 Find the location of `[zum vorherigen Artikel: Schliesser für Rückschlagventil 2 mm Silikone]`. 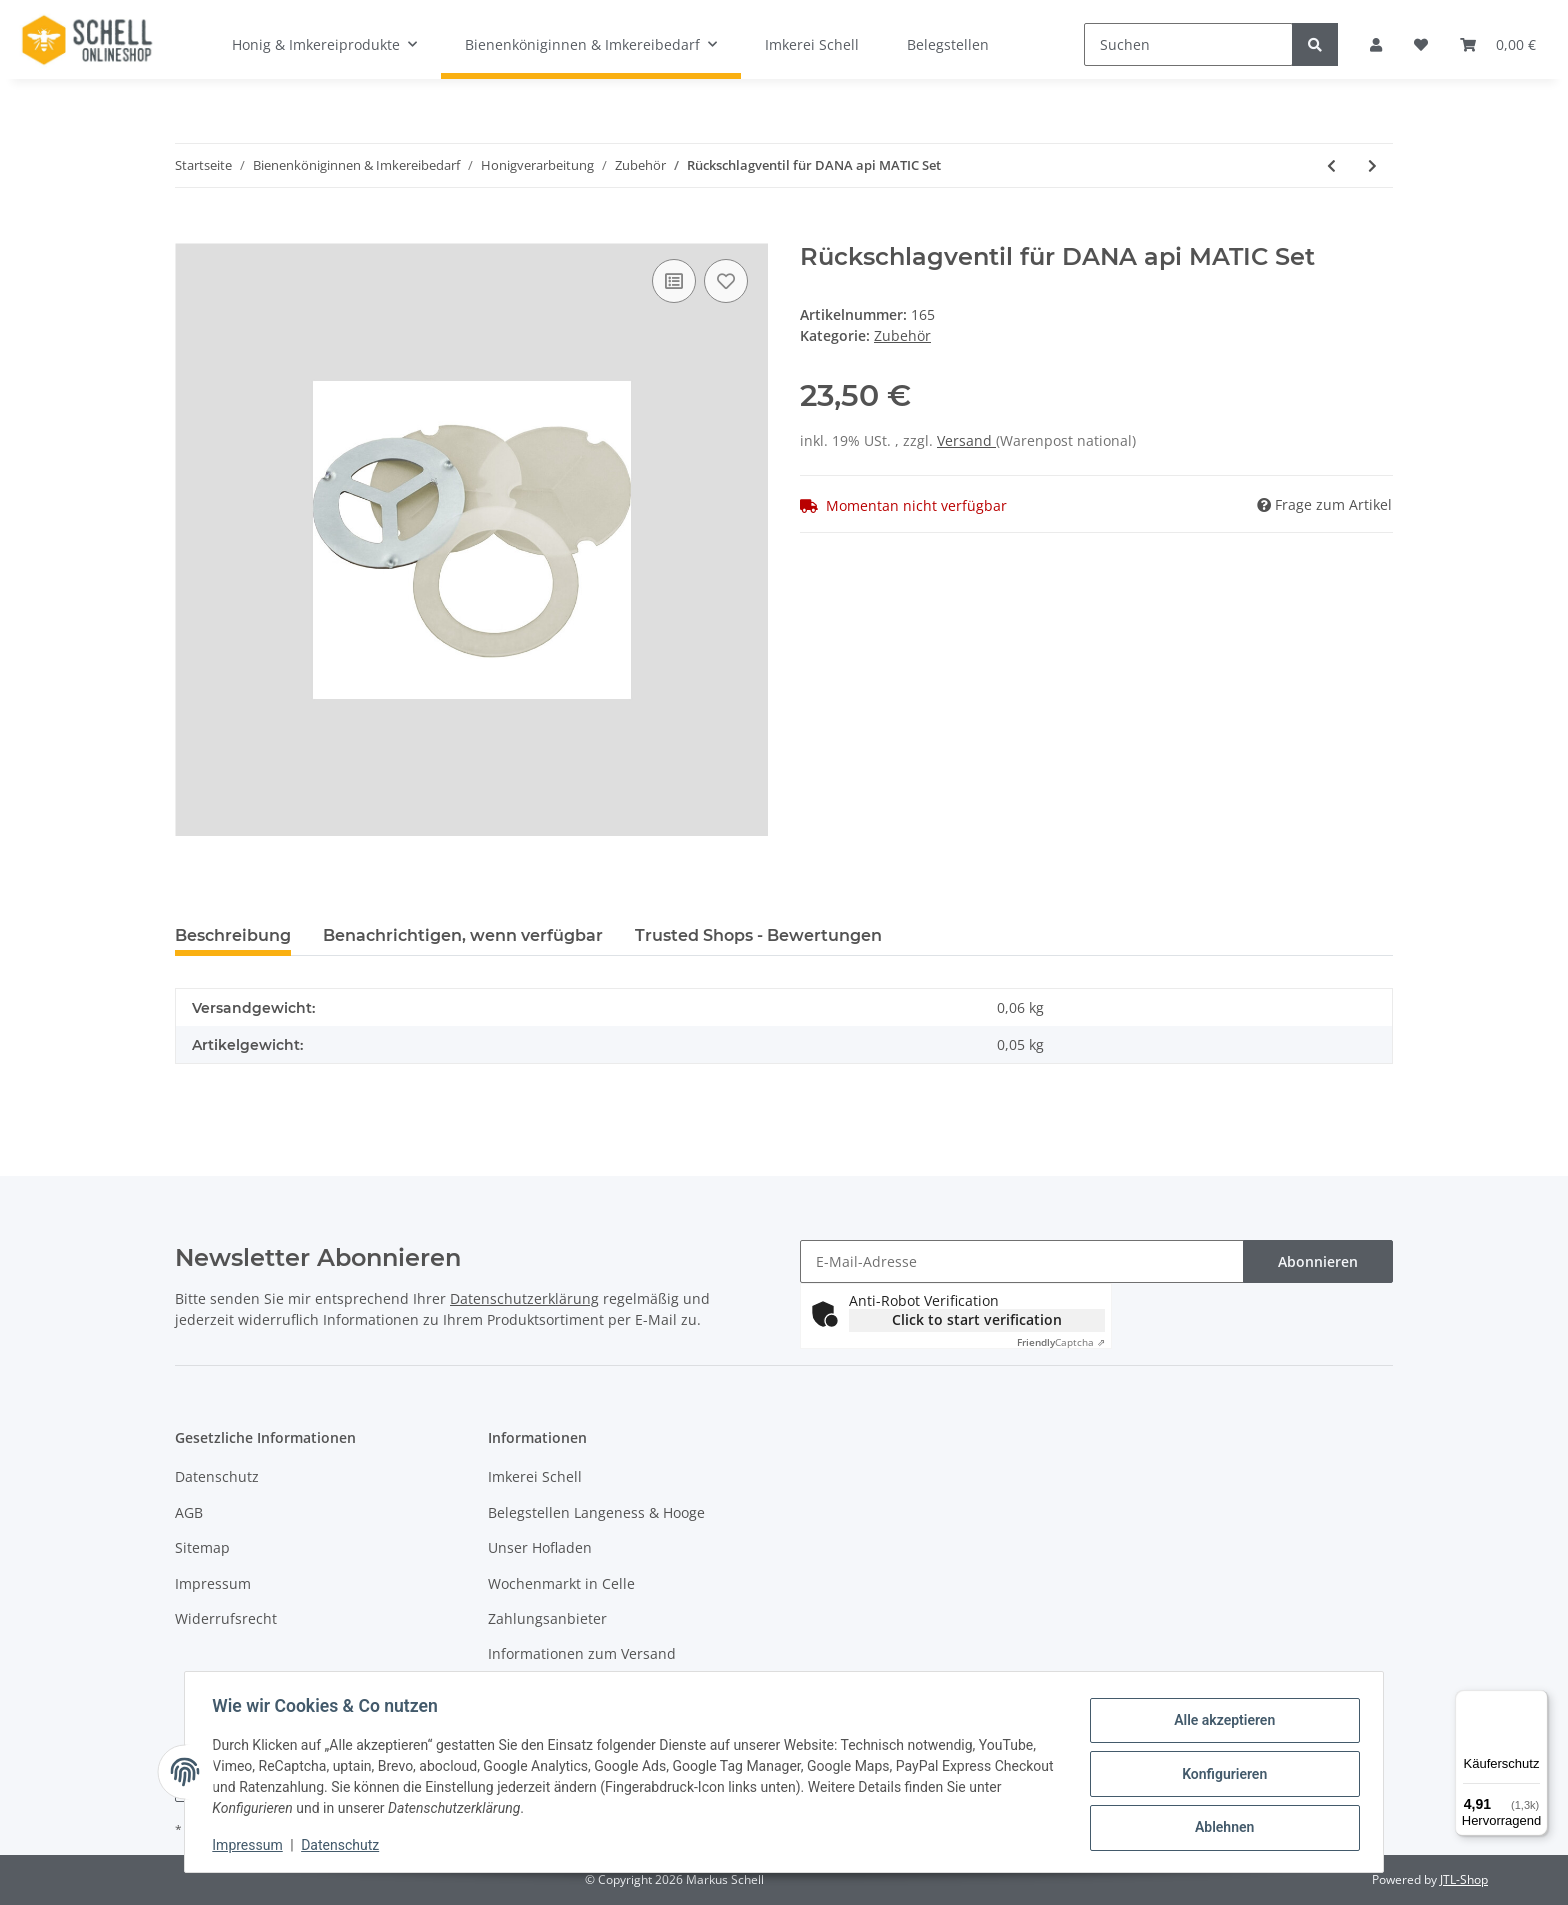

[zum vorherigen Artikel: Schliesser für Rückschlagventil 2 mm Silikone] is located at coordinates (1331, 165).